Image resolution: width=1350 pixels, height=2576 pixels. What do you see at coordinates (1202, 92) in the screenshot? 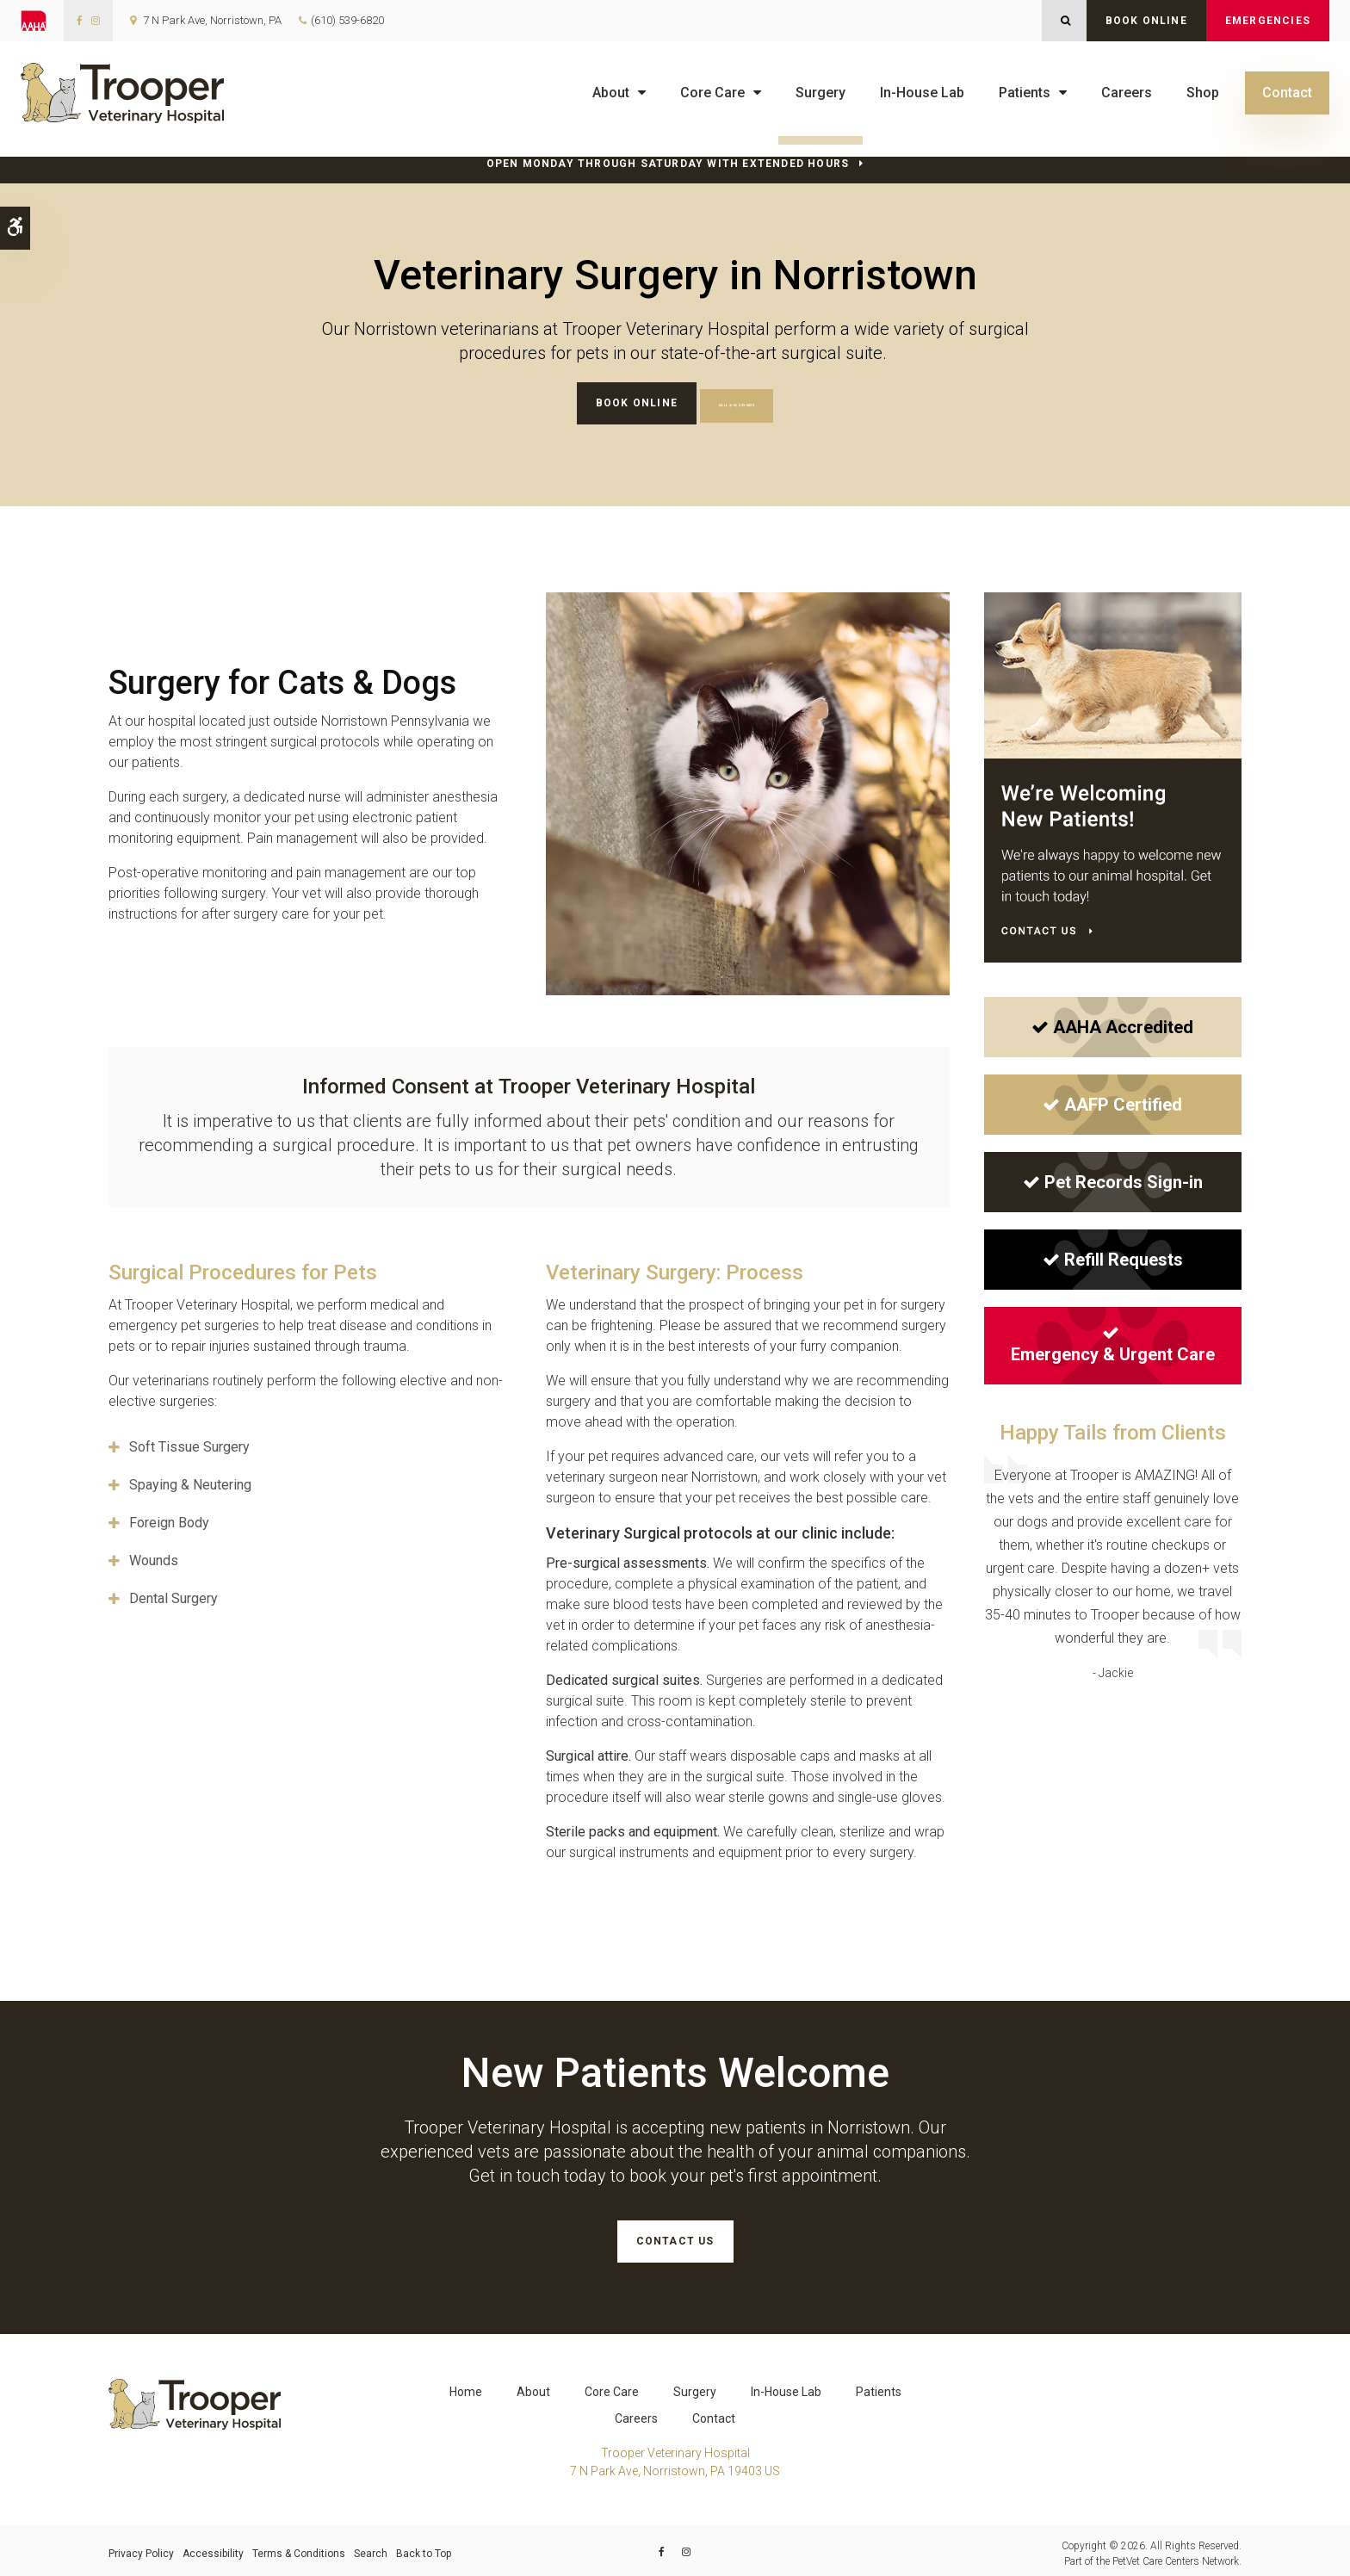
I see `Shop` at bounding box center [1202, 92].